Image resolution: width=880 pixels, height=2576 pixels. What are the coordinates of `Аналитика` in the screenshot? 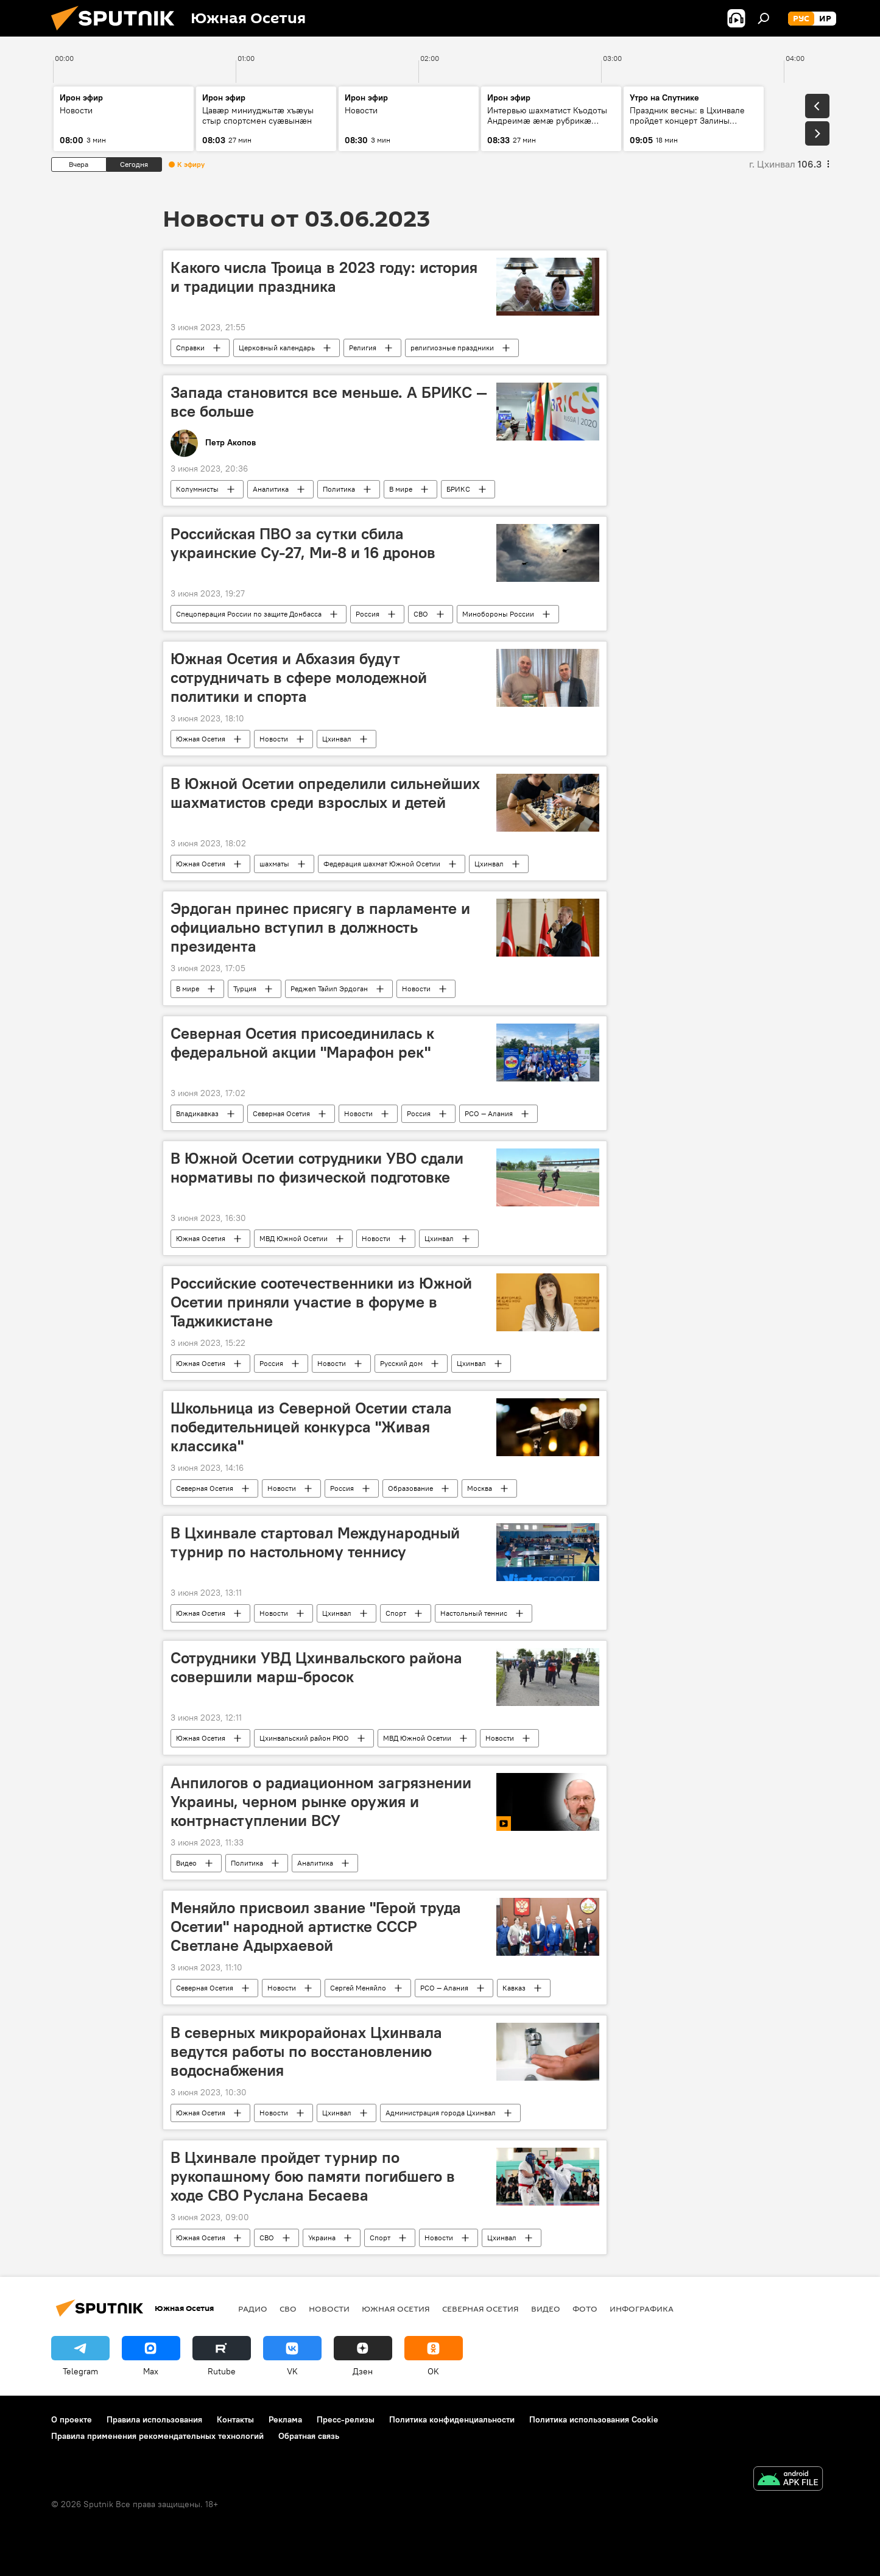 It's located at (271, 489).